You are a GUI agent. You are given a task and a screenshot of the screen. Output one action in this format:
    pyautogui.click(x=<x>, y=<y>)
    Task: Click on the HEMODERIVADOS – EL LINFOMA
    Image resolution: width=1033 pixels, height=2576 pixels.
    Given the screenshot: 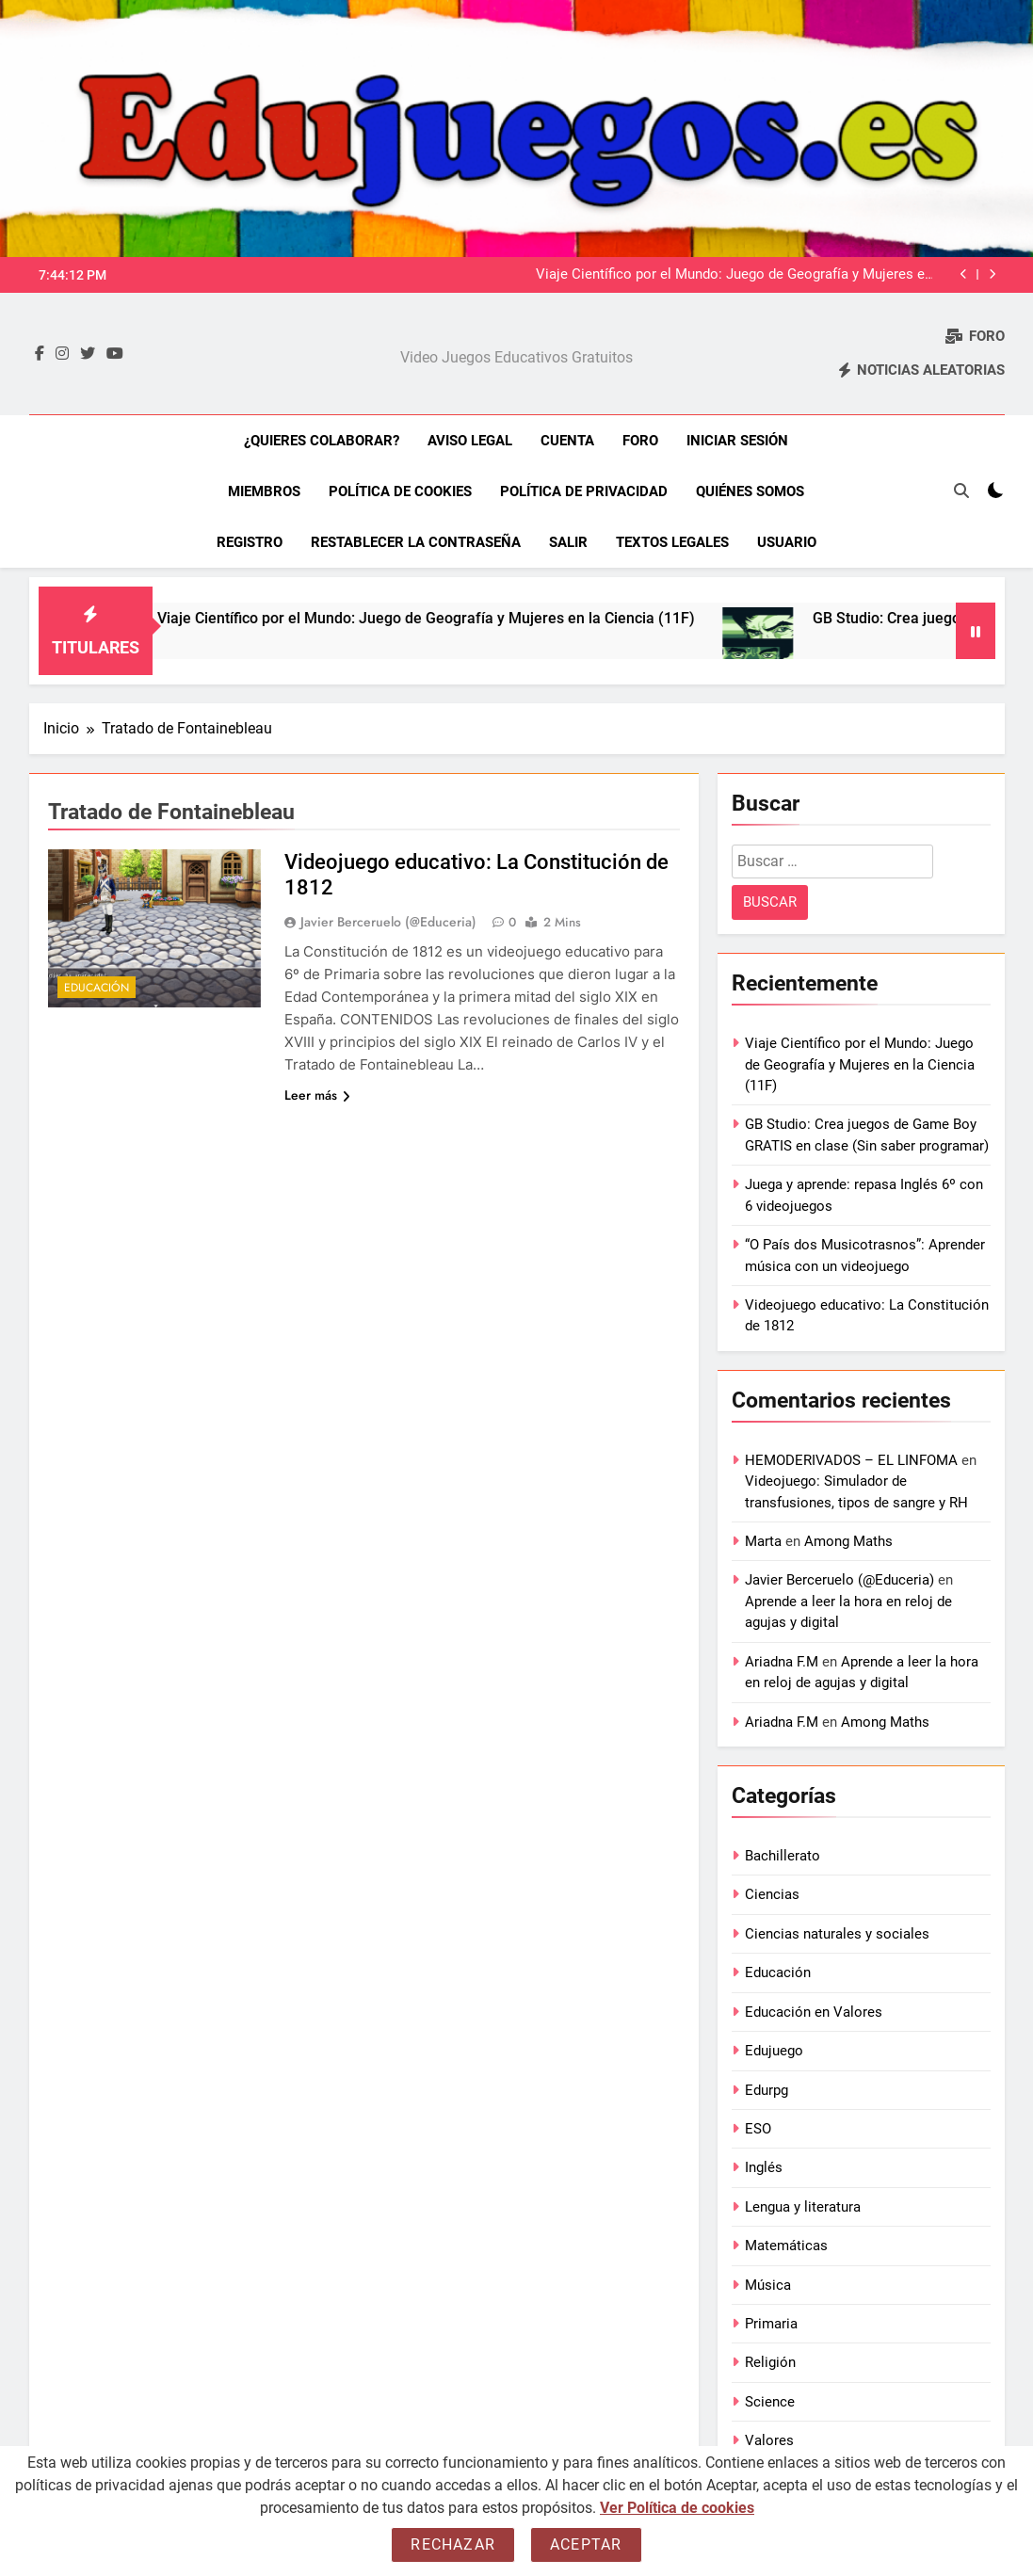 What is the action you would take?
    pyautogui.click(x=851, y=1460)
    